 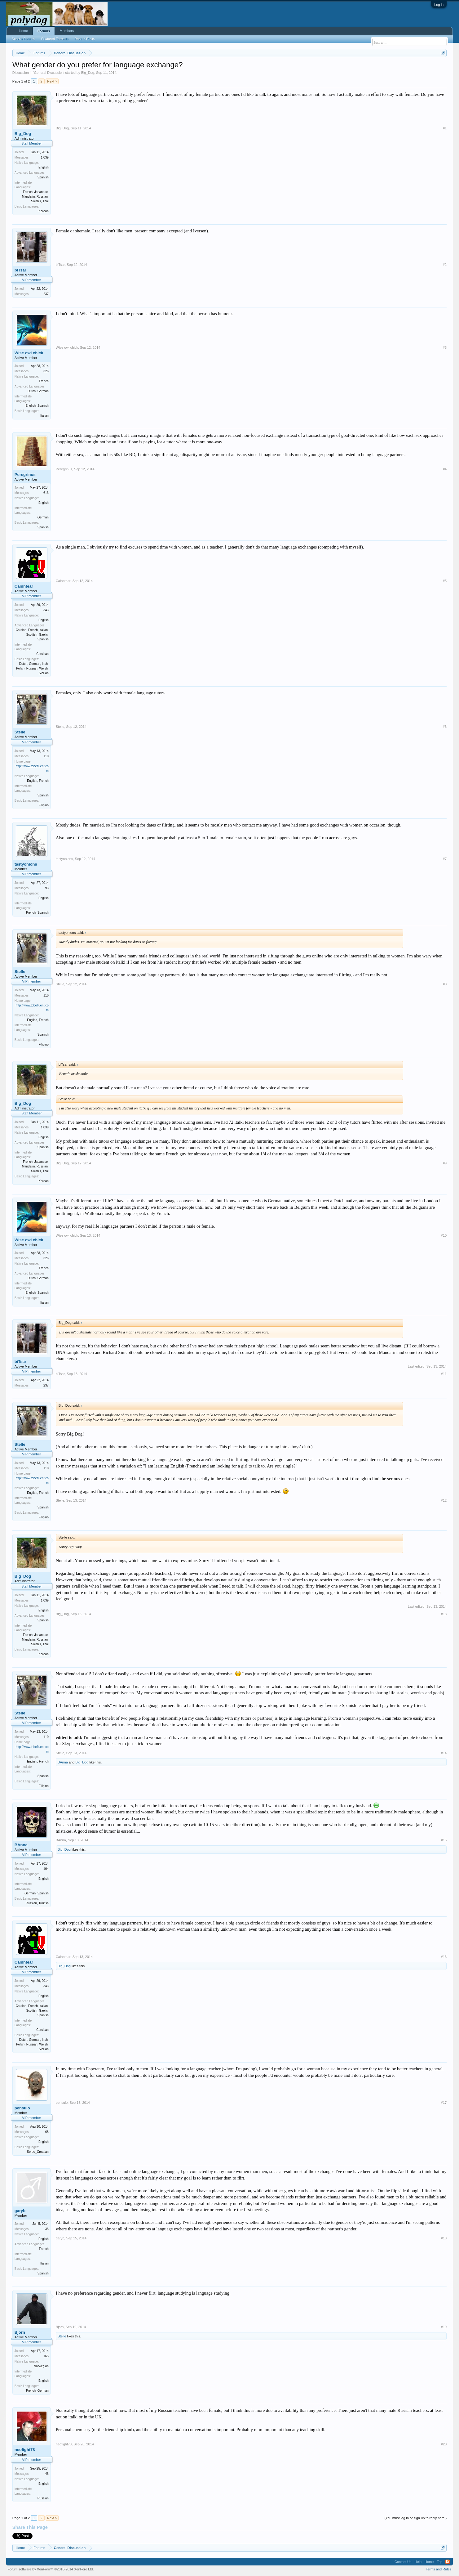 I want to click on #16, so click(x=444, y=1957).